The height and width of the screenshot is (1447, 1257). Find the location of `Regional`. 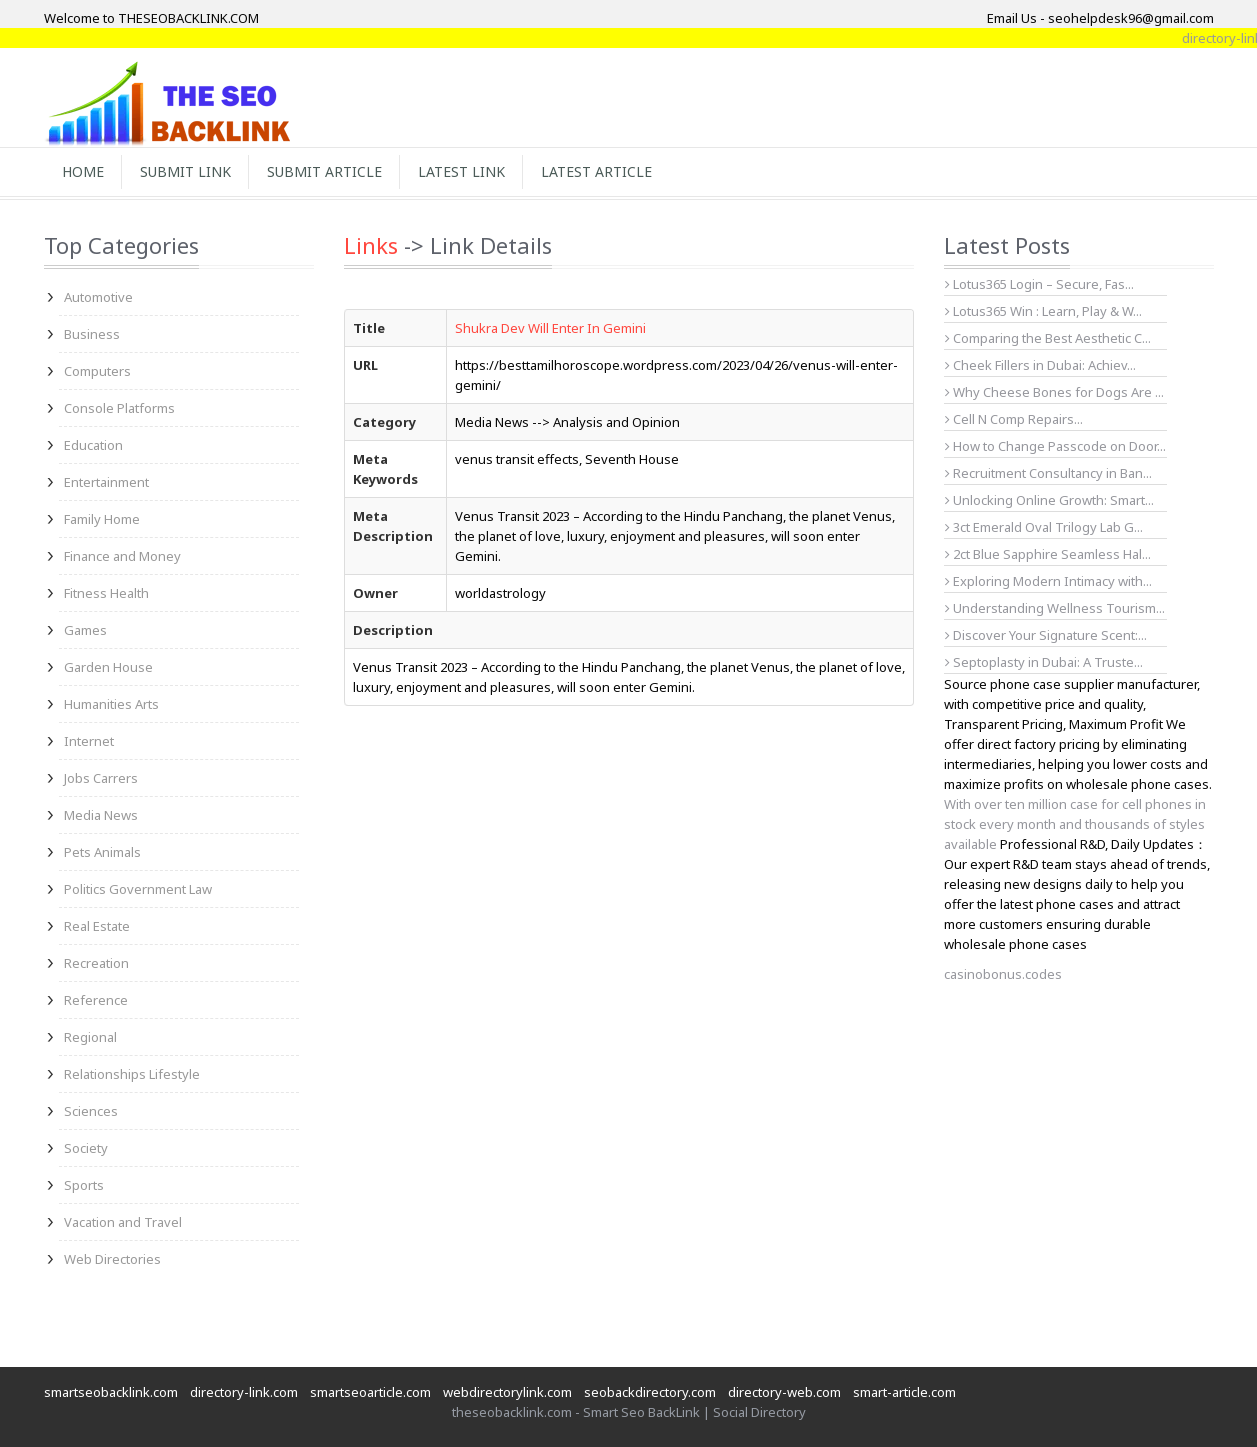

Regional is located at coordinates (90, 1037).